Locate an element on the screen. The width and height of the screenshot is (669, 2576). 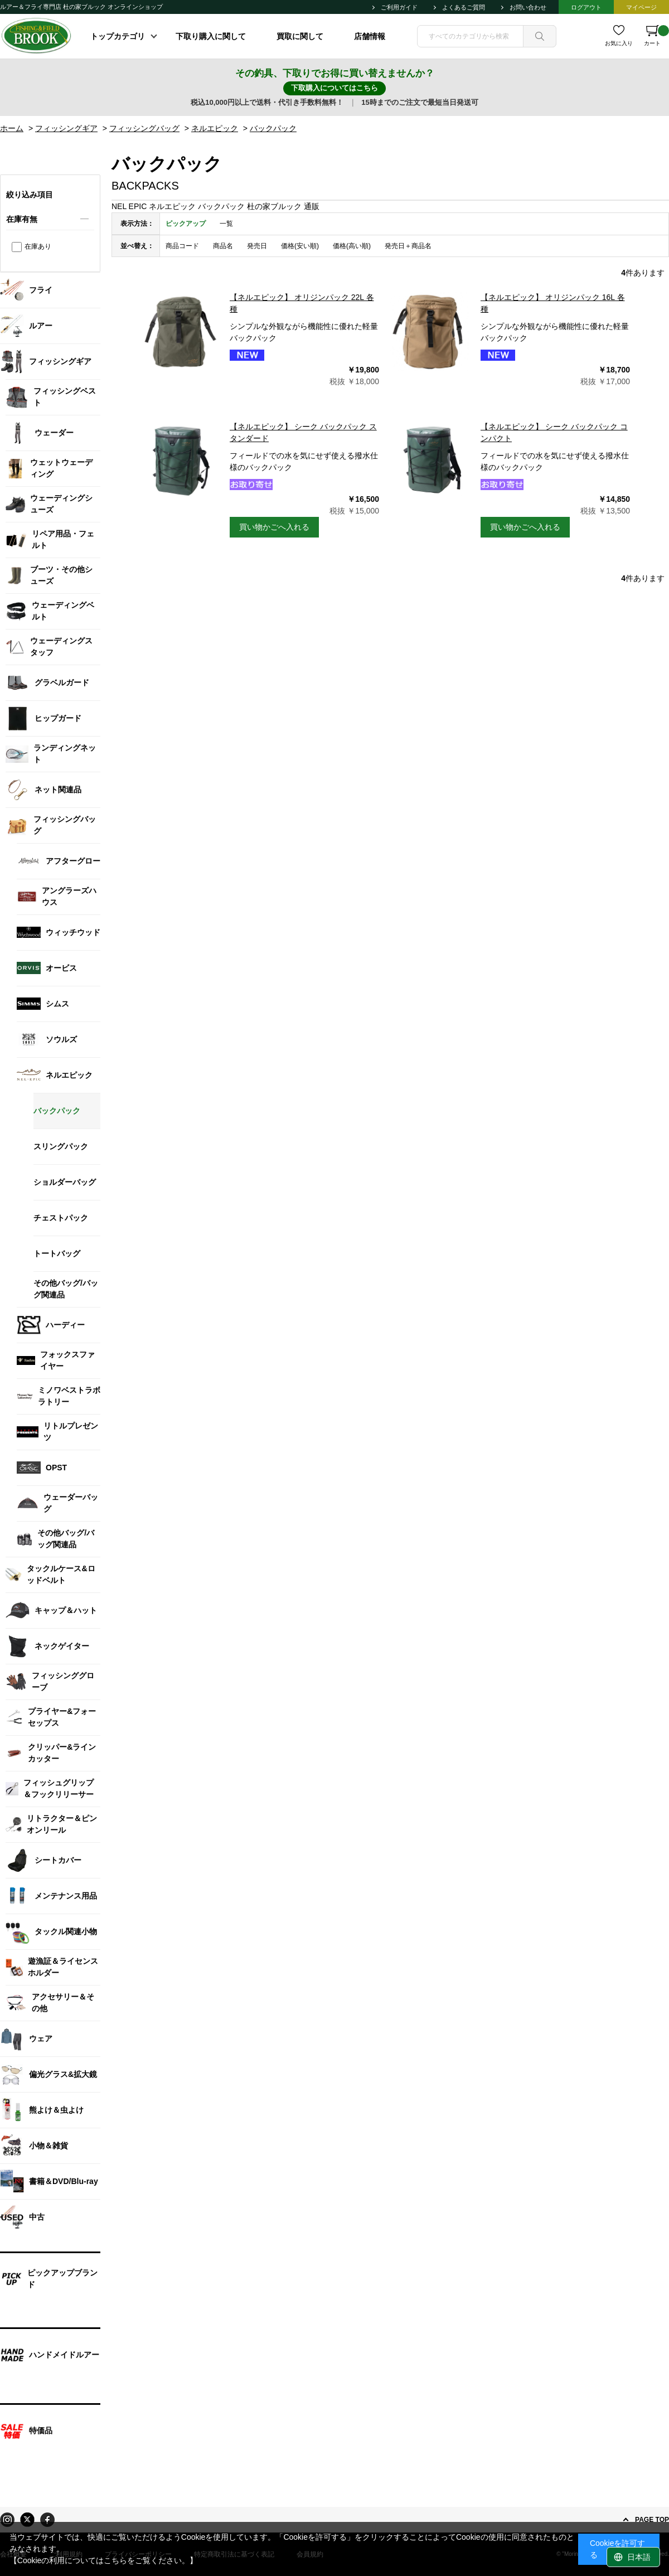
お問い合わせ is located at coordinates (528, 7).